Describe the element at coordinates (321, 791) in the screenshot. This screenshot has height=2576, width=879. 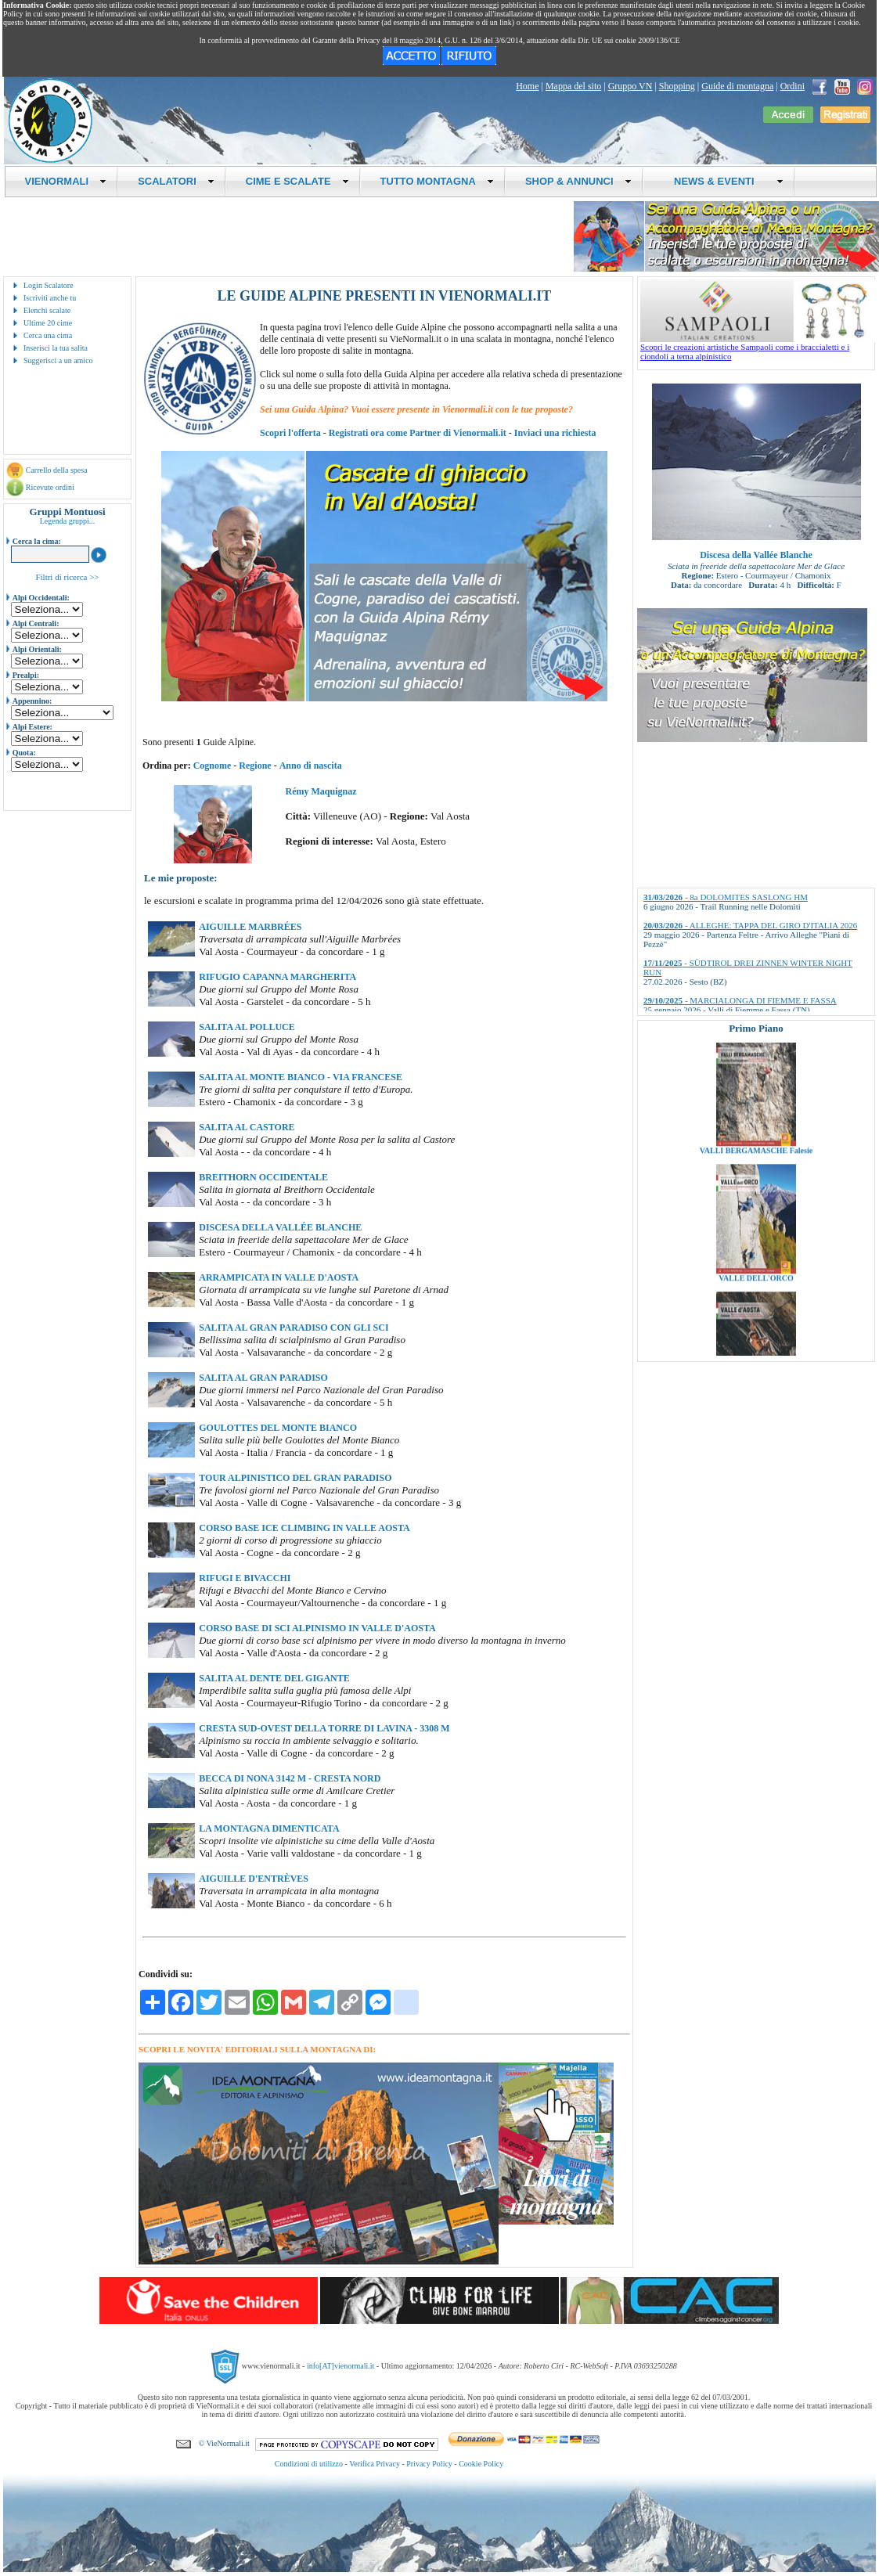
I see `Rémy Maquignaz` at that location.